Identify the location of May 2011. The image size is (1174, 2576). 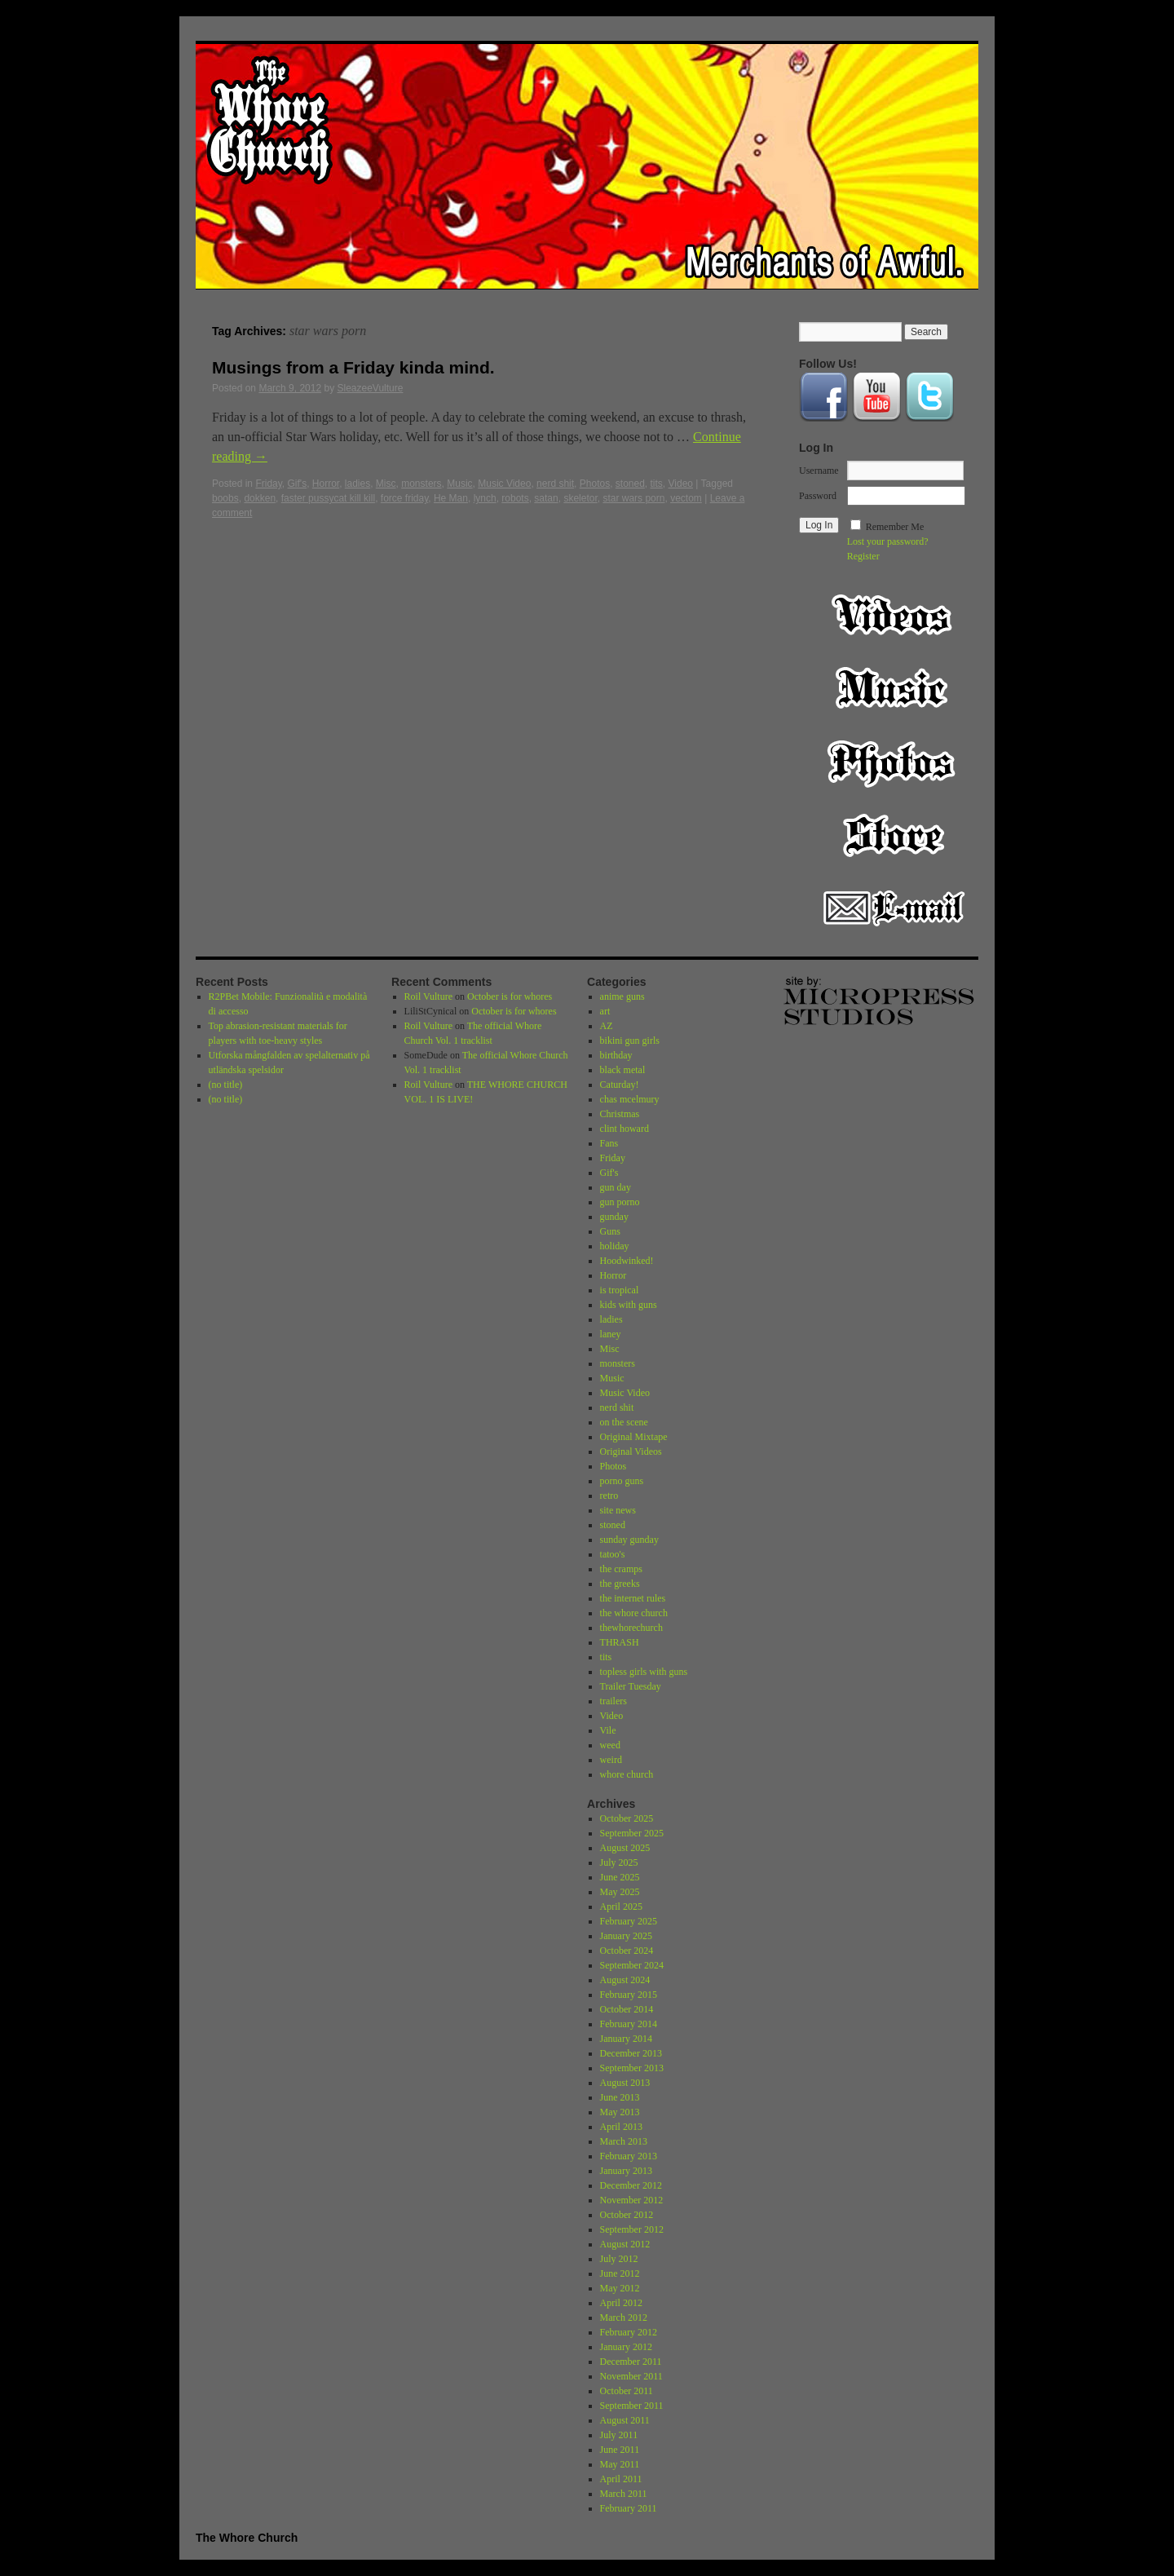
(620, 2464).